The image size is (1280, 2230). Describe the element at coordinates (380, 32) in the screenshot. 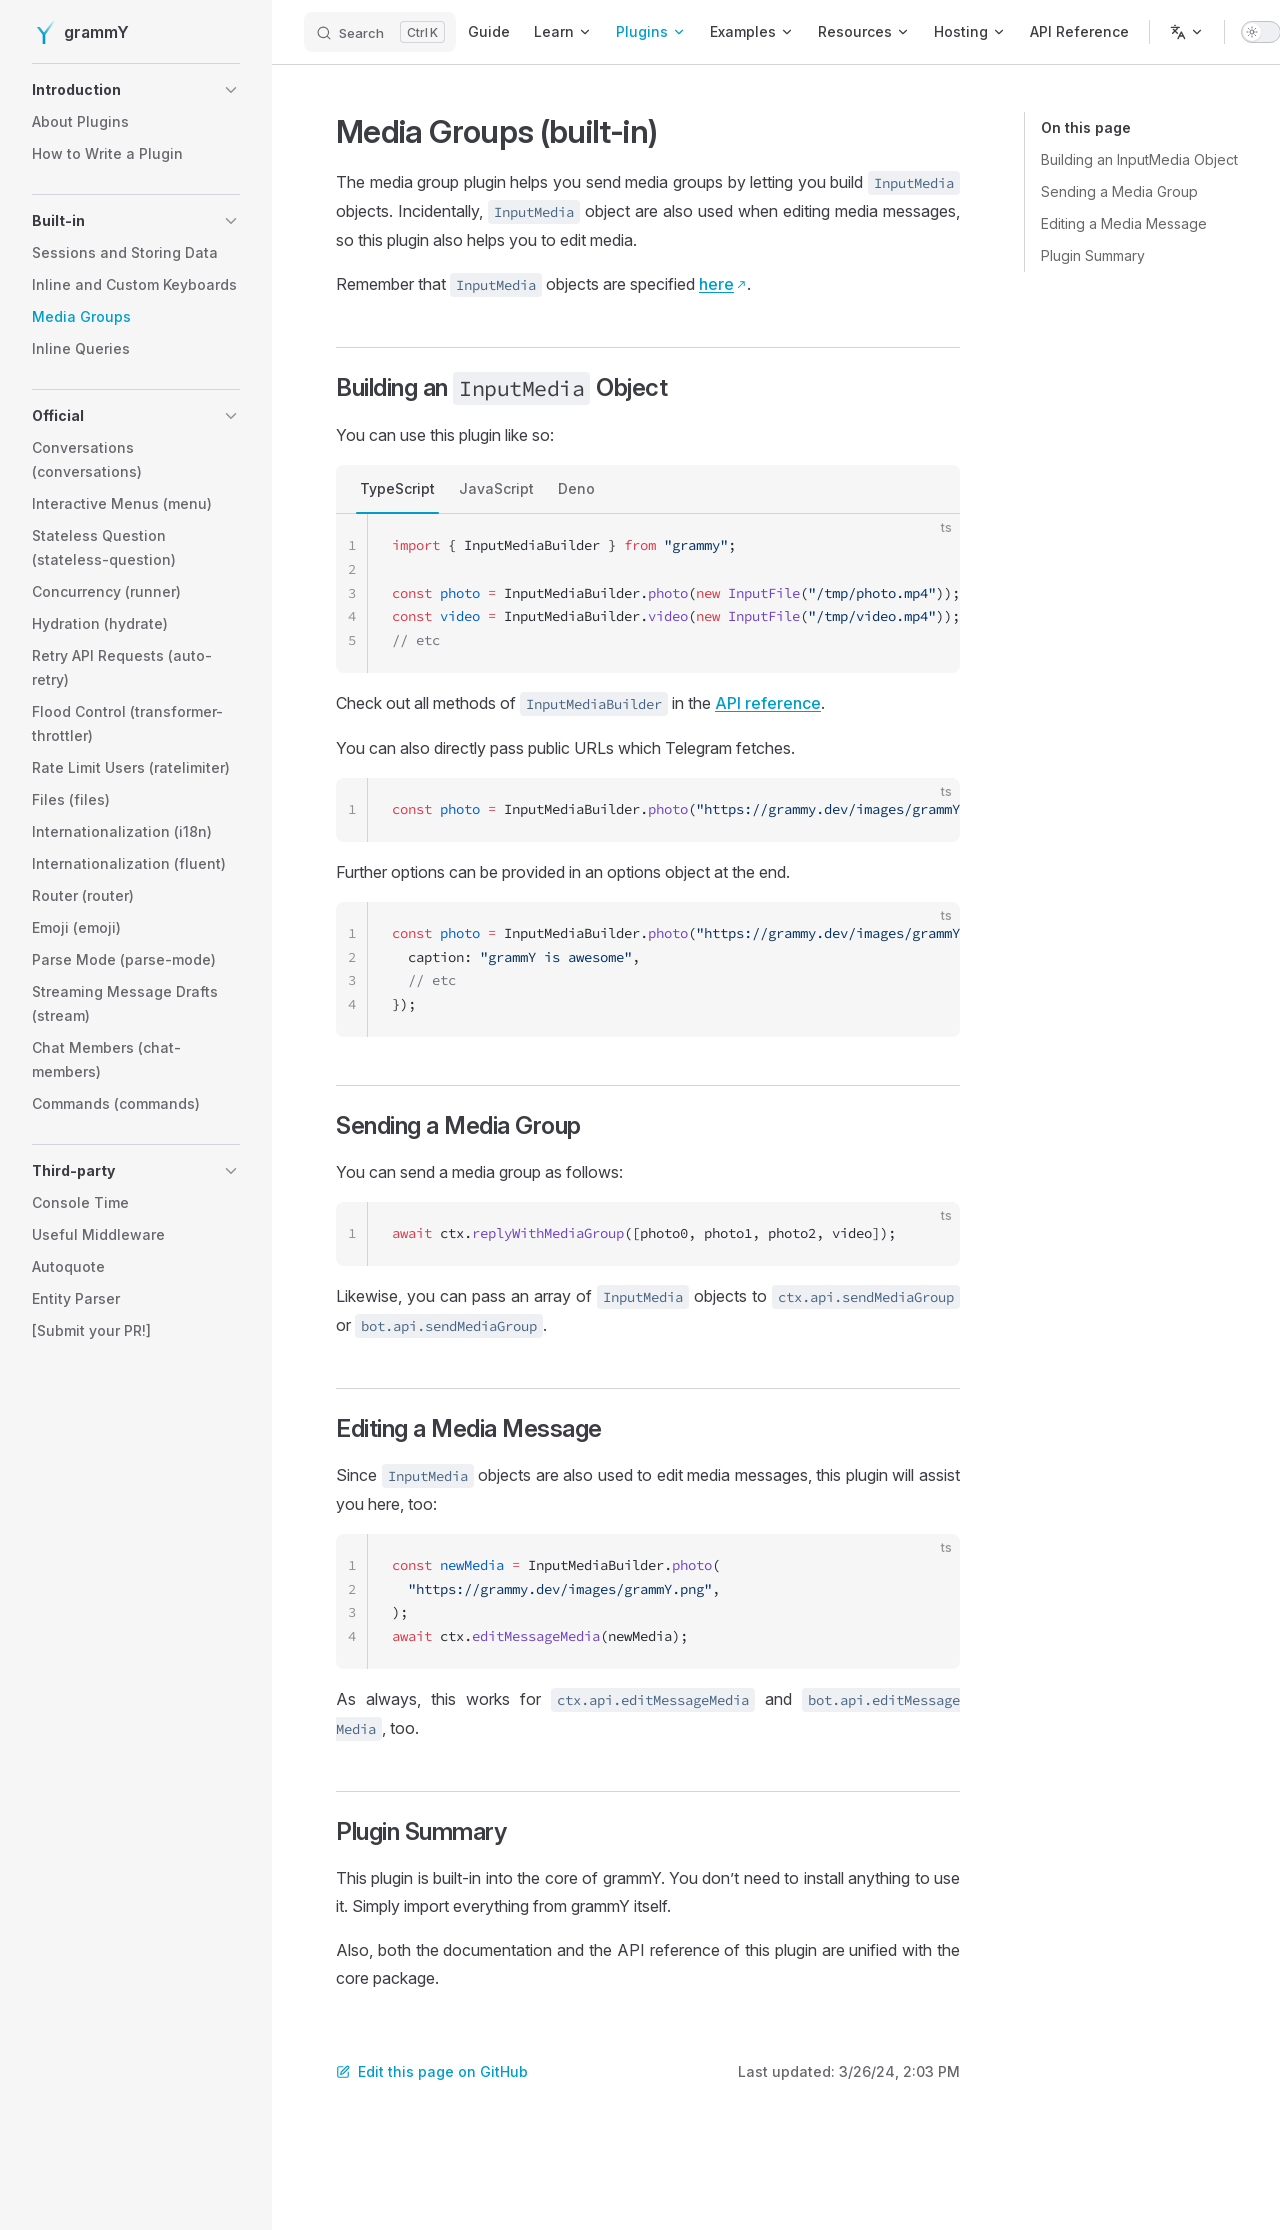

I see `[Search]` at that location.